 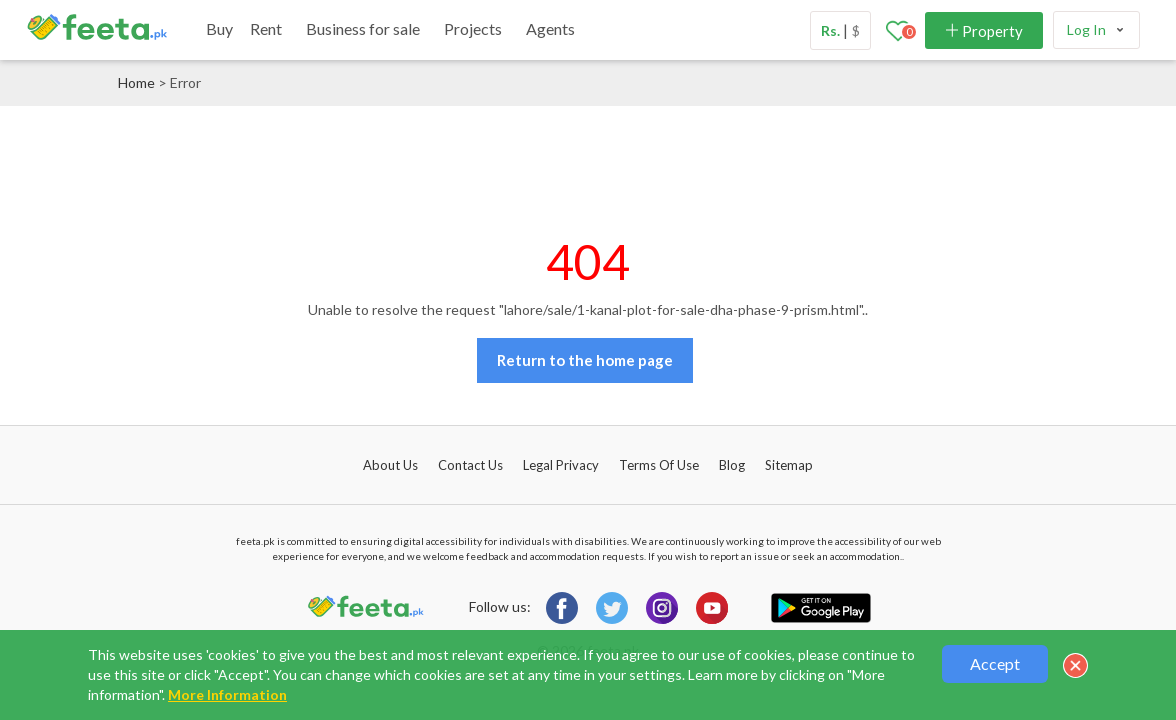 What do you see at coordinates (659, 465) in the screenshot?
I see `Terms` at bounding box center [659, 465].